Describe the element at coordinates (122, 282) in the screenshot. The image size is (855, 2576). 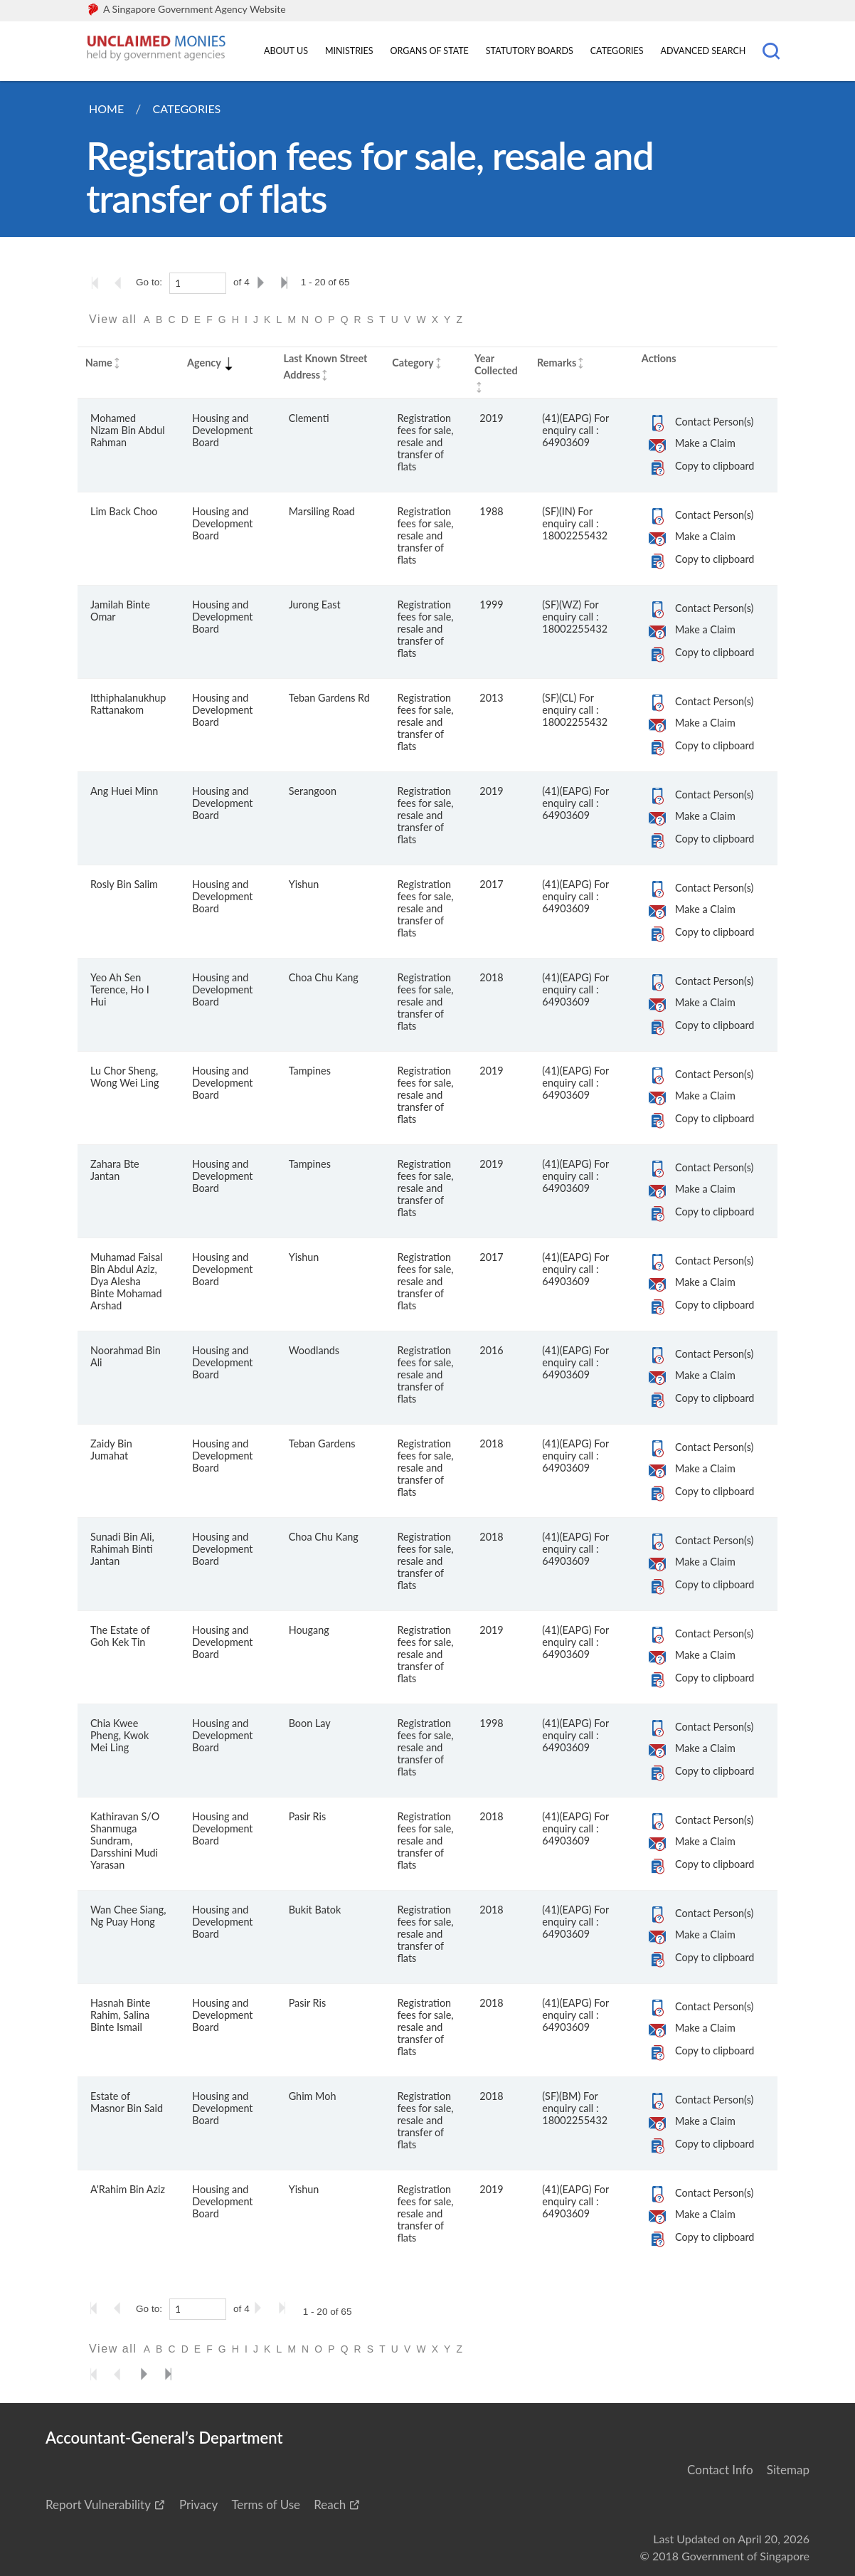
I see `[Go to the previous page]` at that location.